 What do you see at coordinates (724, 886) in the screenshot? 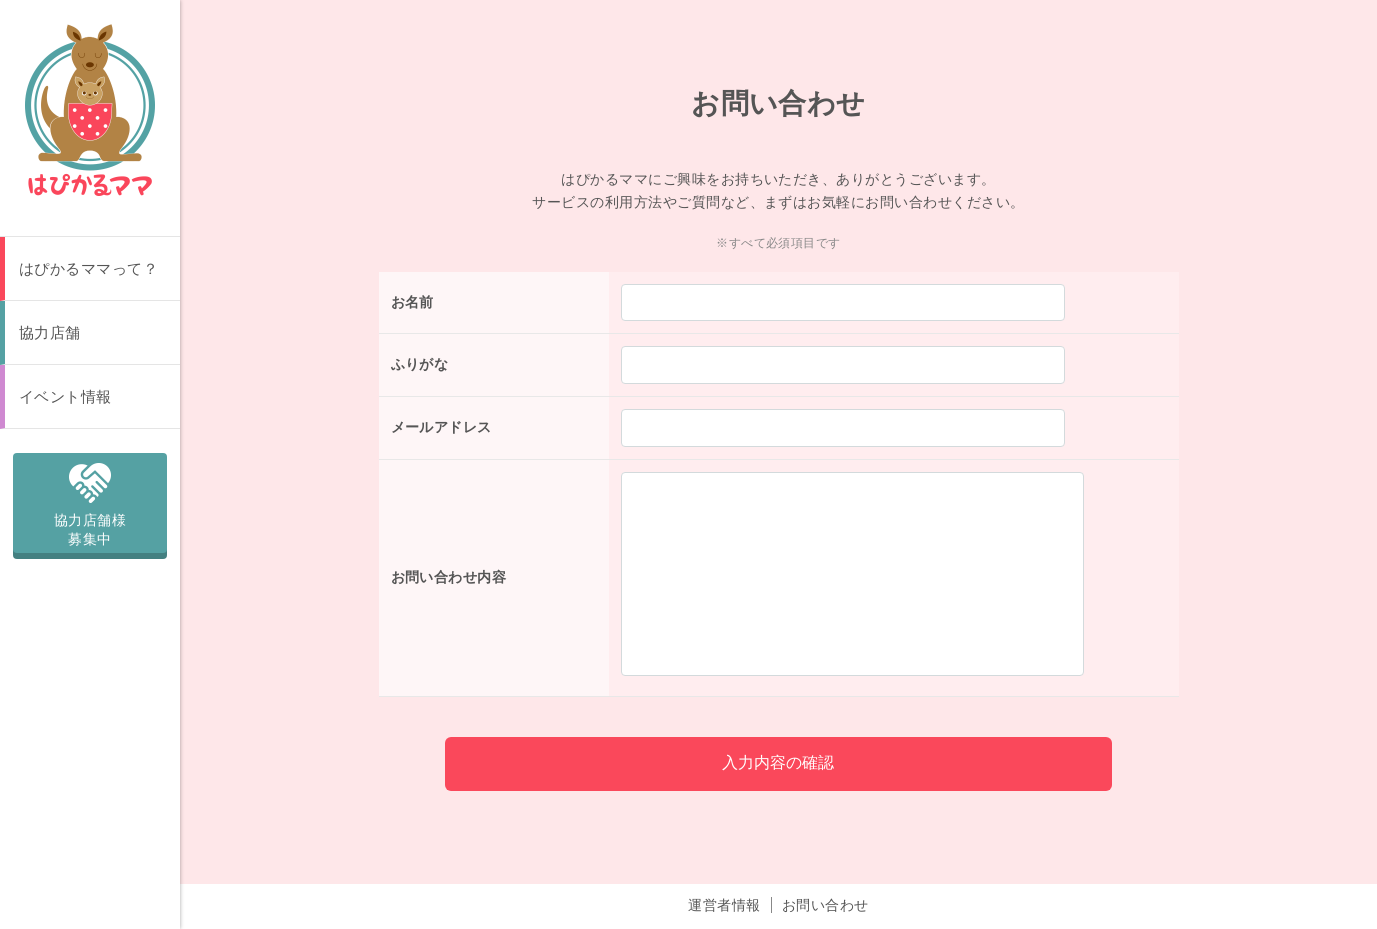
I see `運営者情報` at bounding box center [724, 886].